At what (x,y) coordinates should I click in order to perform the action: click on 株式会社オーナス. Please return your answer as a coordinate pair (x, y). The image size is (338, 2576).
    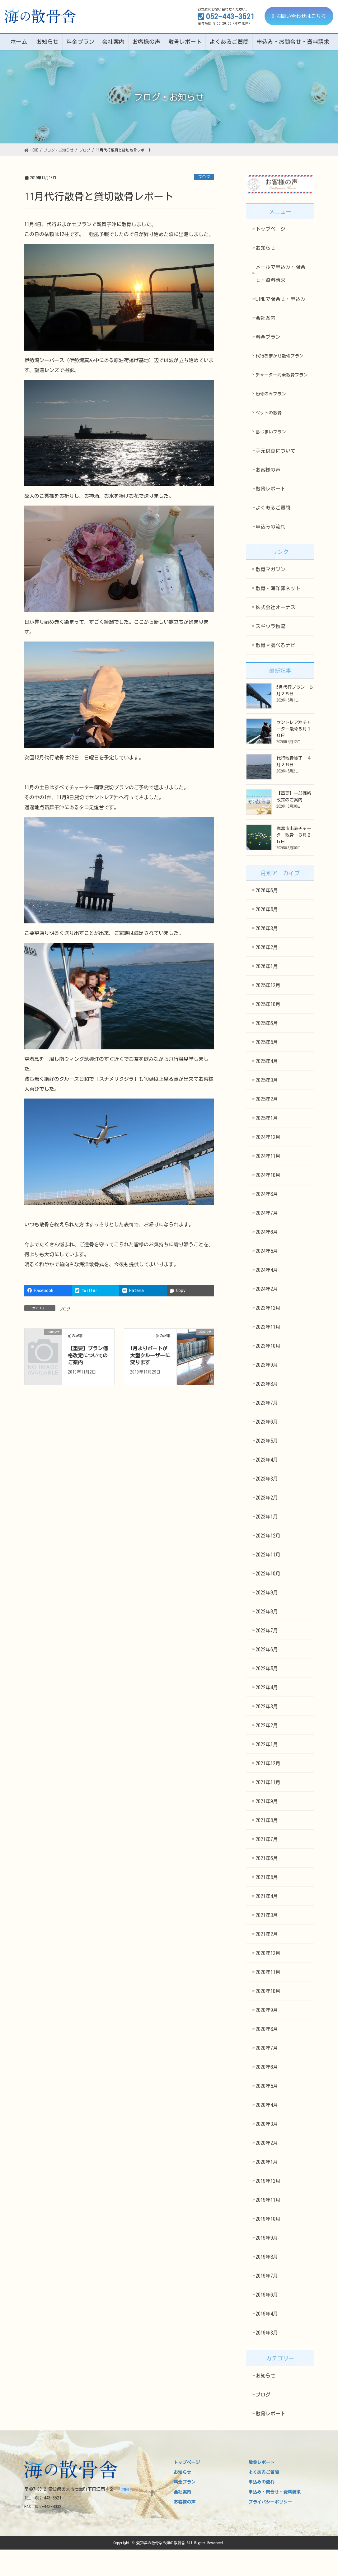
    Looking at the image, I should click on (275, 607).